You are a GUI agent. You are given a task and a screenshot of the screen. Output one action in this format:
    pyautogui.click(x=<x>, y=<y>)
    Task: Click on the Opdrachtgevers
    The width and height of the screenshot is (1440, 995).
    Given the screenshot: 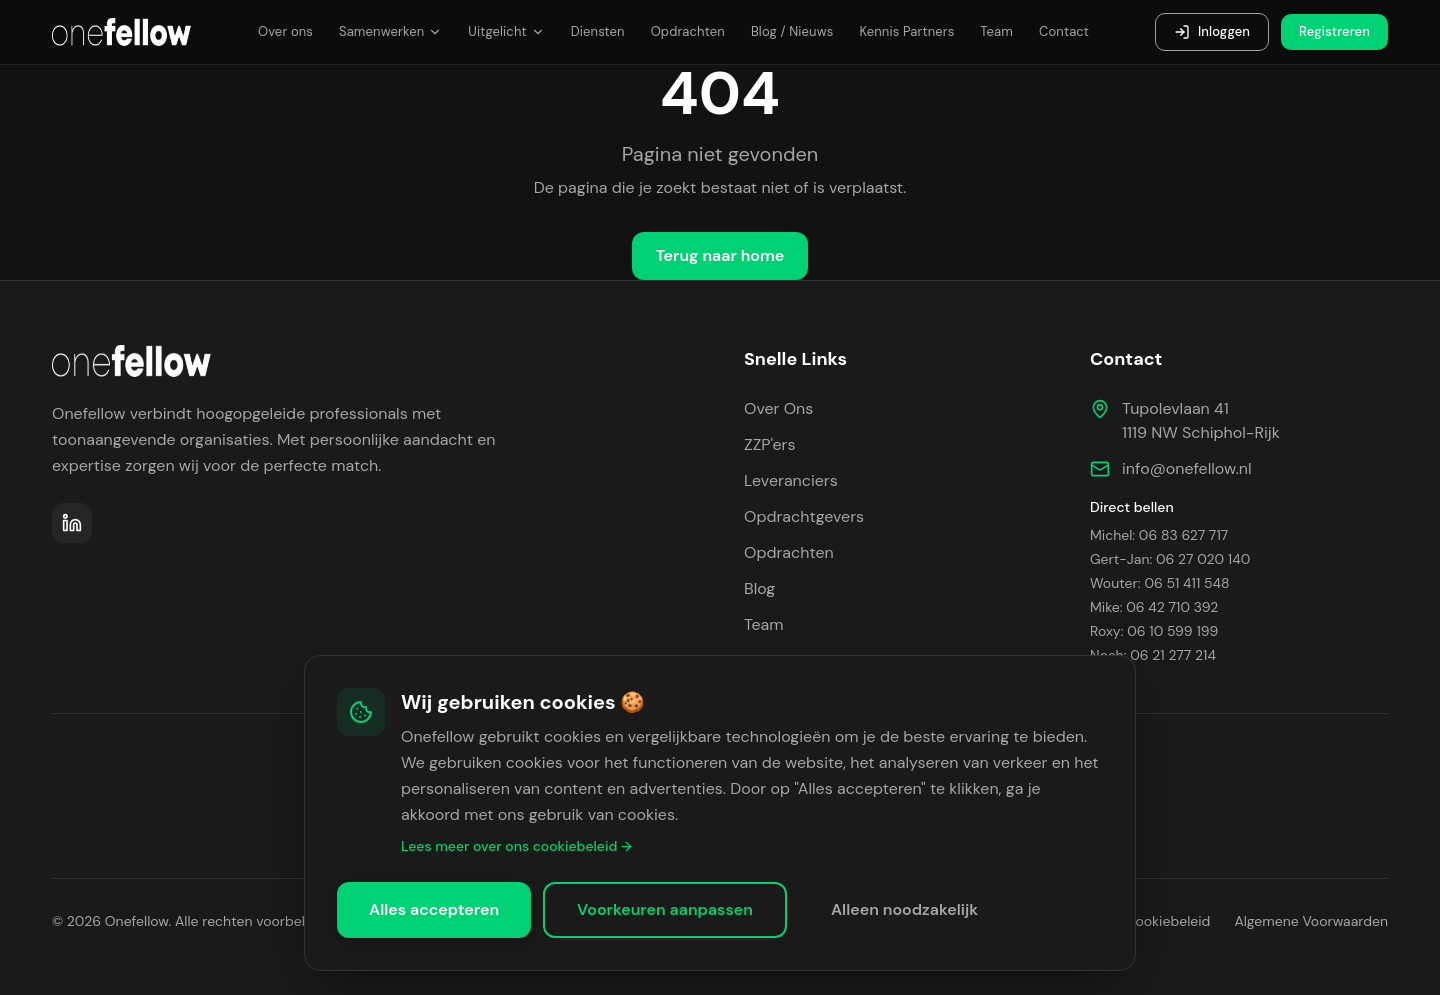 What is the action you would take?
    pyautogui.click(x=804, y=516)
    